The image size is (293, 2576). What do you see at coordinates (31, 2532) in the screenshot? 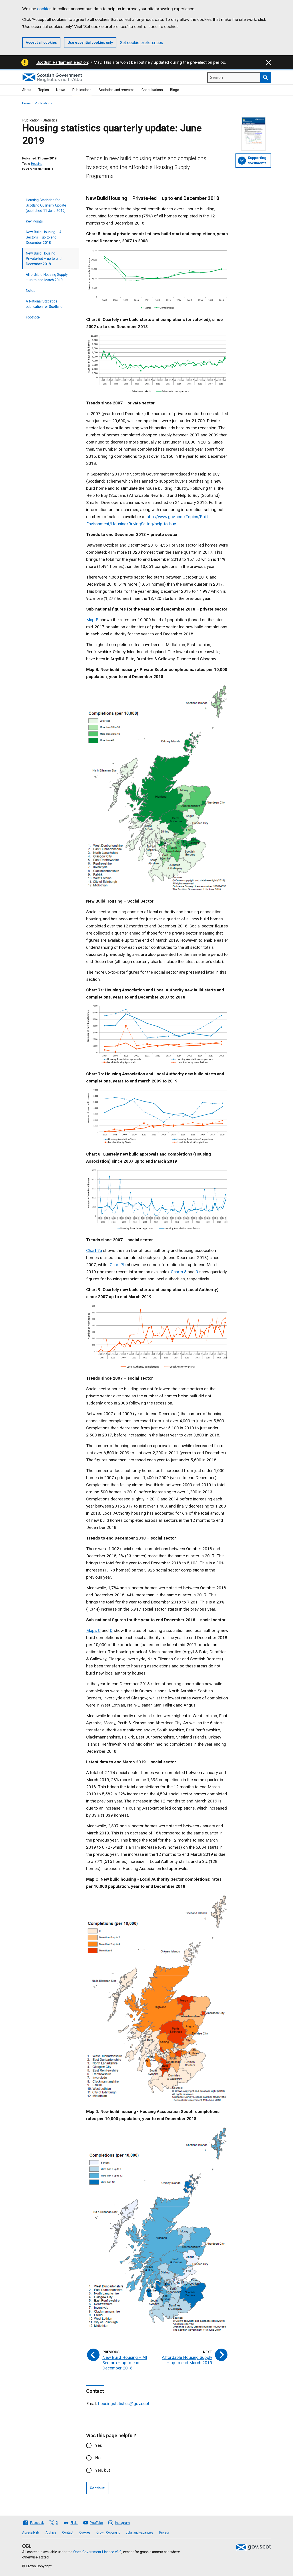
I see `Accessibility` at bounding box center [31, 2532].